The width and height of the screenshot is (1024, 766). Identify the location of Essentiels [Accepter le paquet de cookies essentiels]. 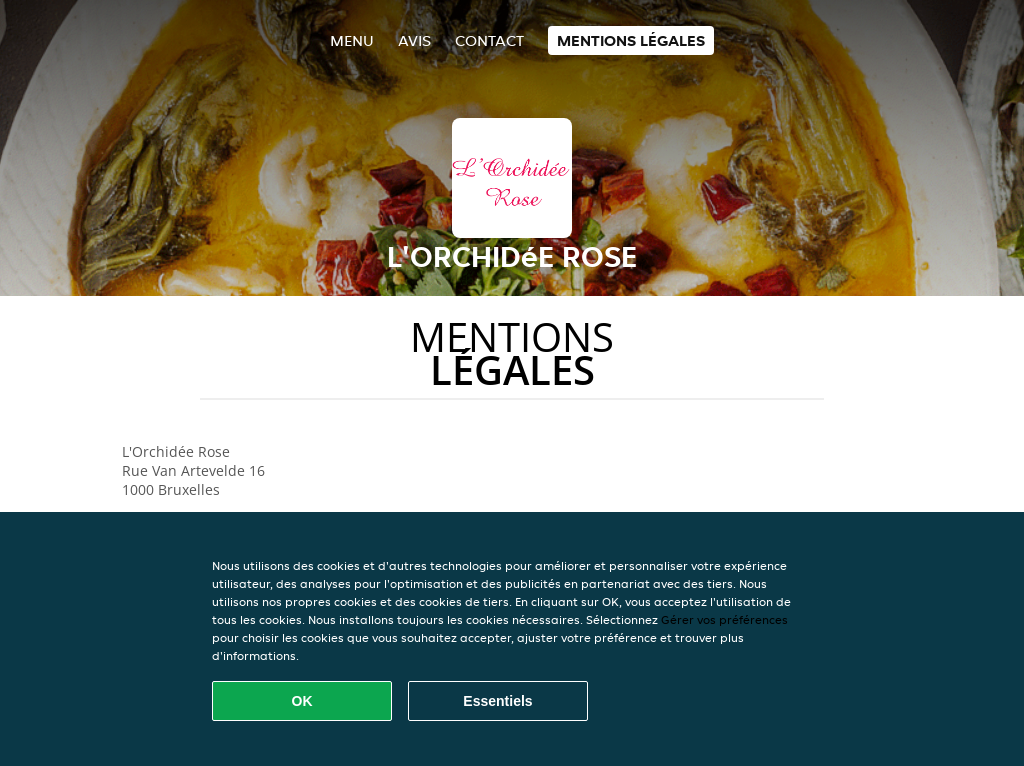
(497, 701).